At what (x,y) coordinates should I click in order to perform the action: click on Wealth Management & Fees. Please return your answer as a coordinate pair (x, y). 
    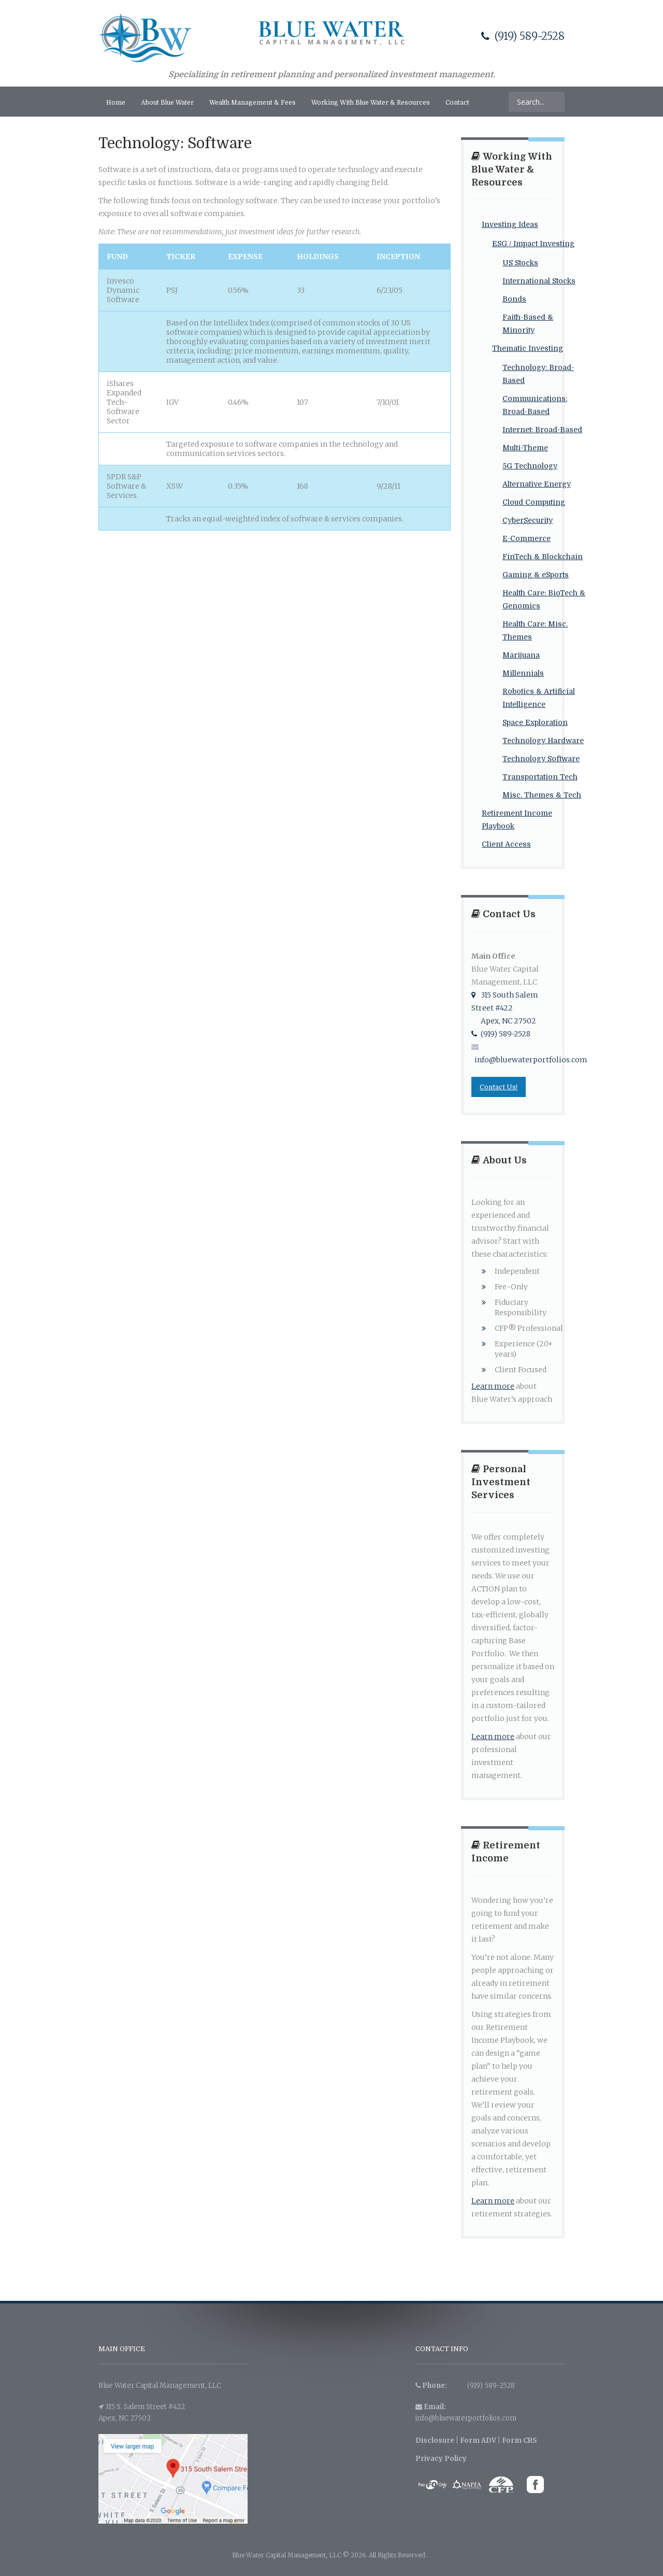
    Looking at the image, I should click on (252, 102).